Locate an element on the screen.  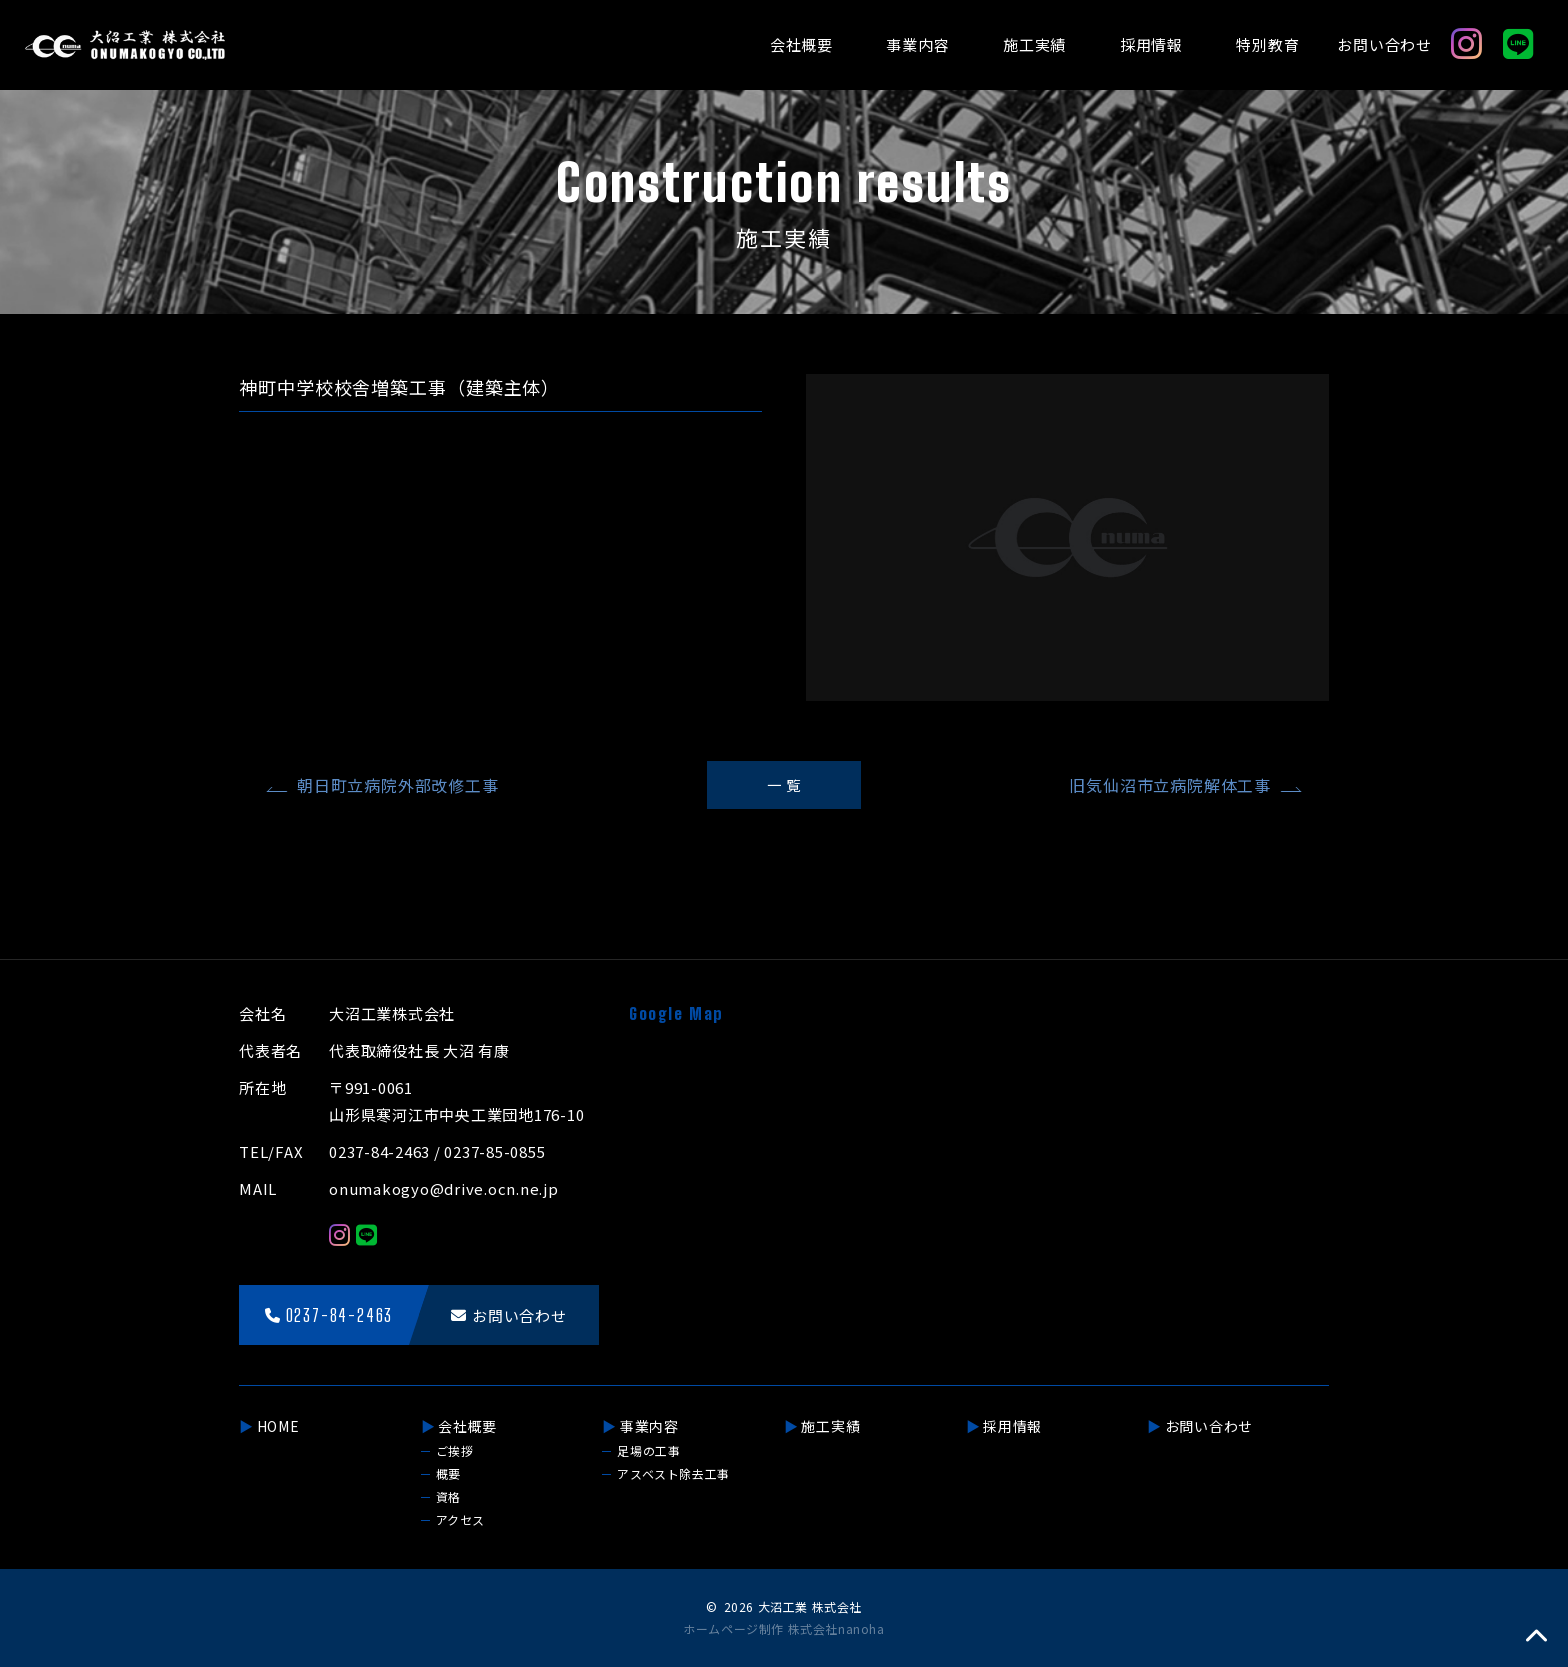
採用情報 is located at coordinates (1151, 44).